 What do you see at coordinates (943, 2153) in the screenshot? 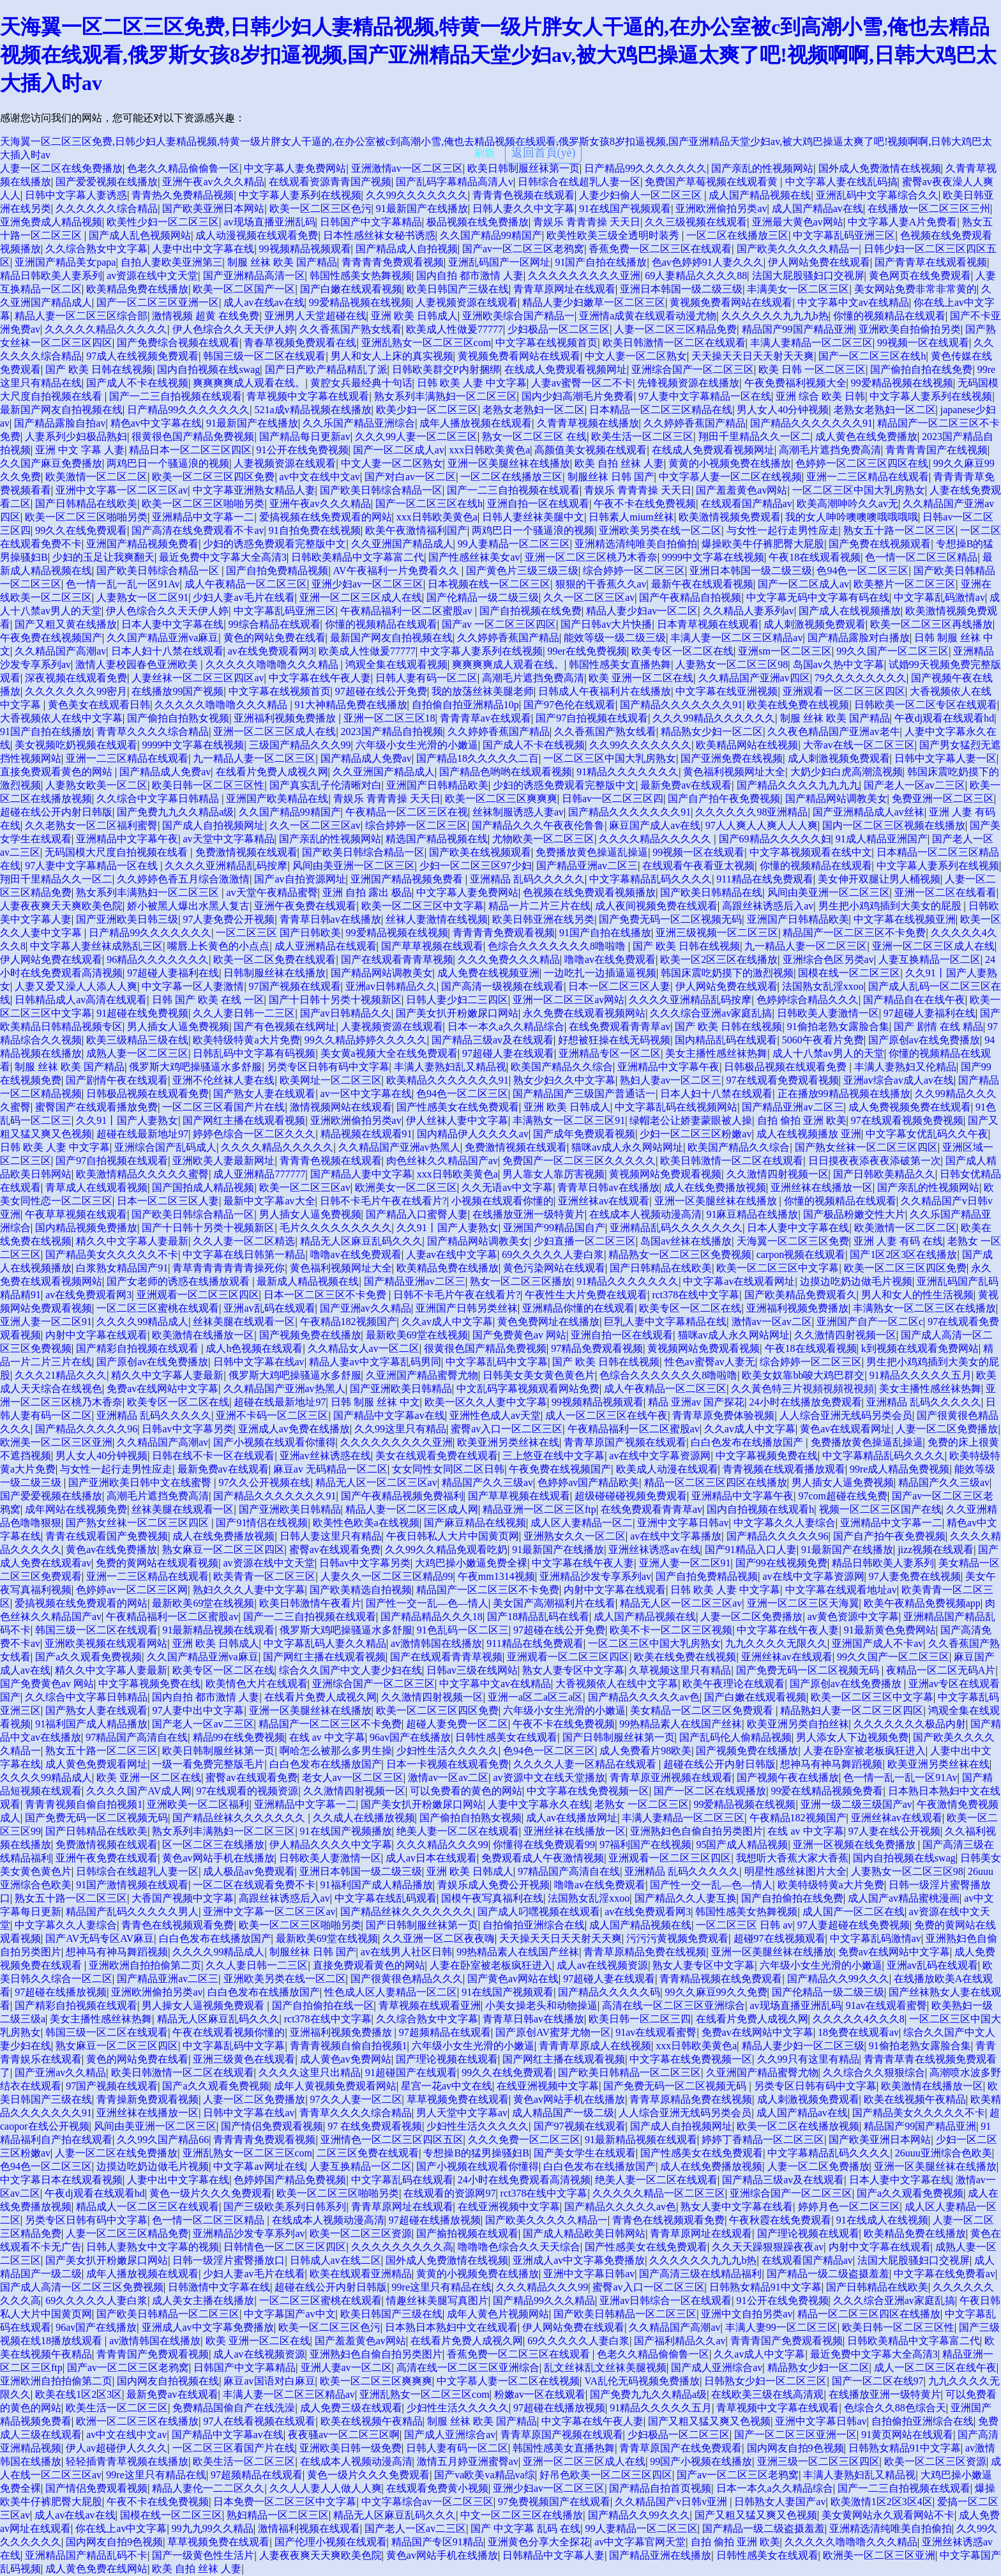
I see `26uuu亚洲综合色欧美` at bounding box center [943, 2153].